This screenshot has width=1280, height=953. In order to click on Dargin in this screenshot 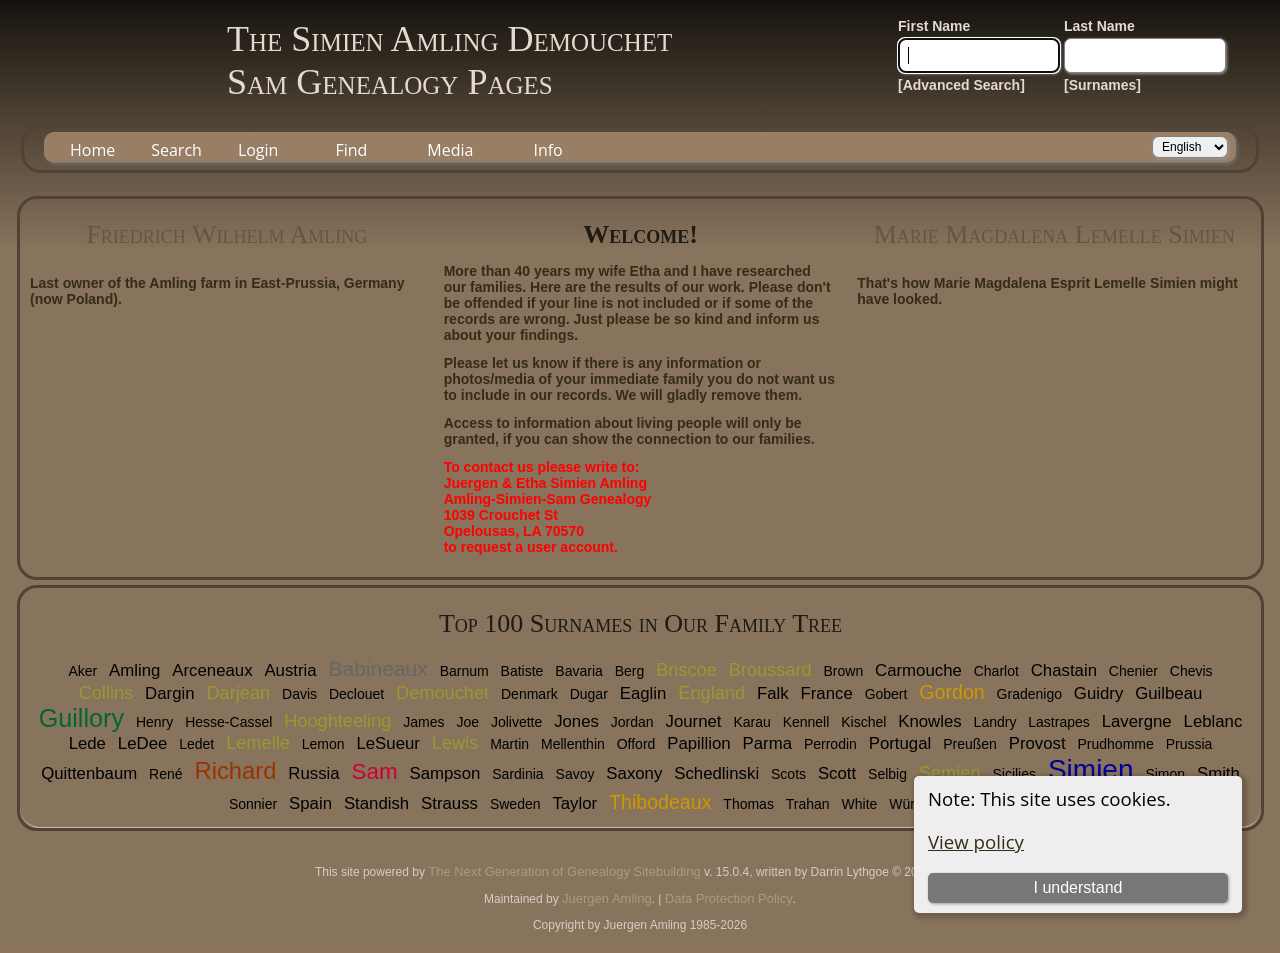, I will do `click(169, 693)`.